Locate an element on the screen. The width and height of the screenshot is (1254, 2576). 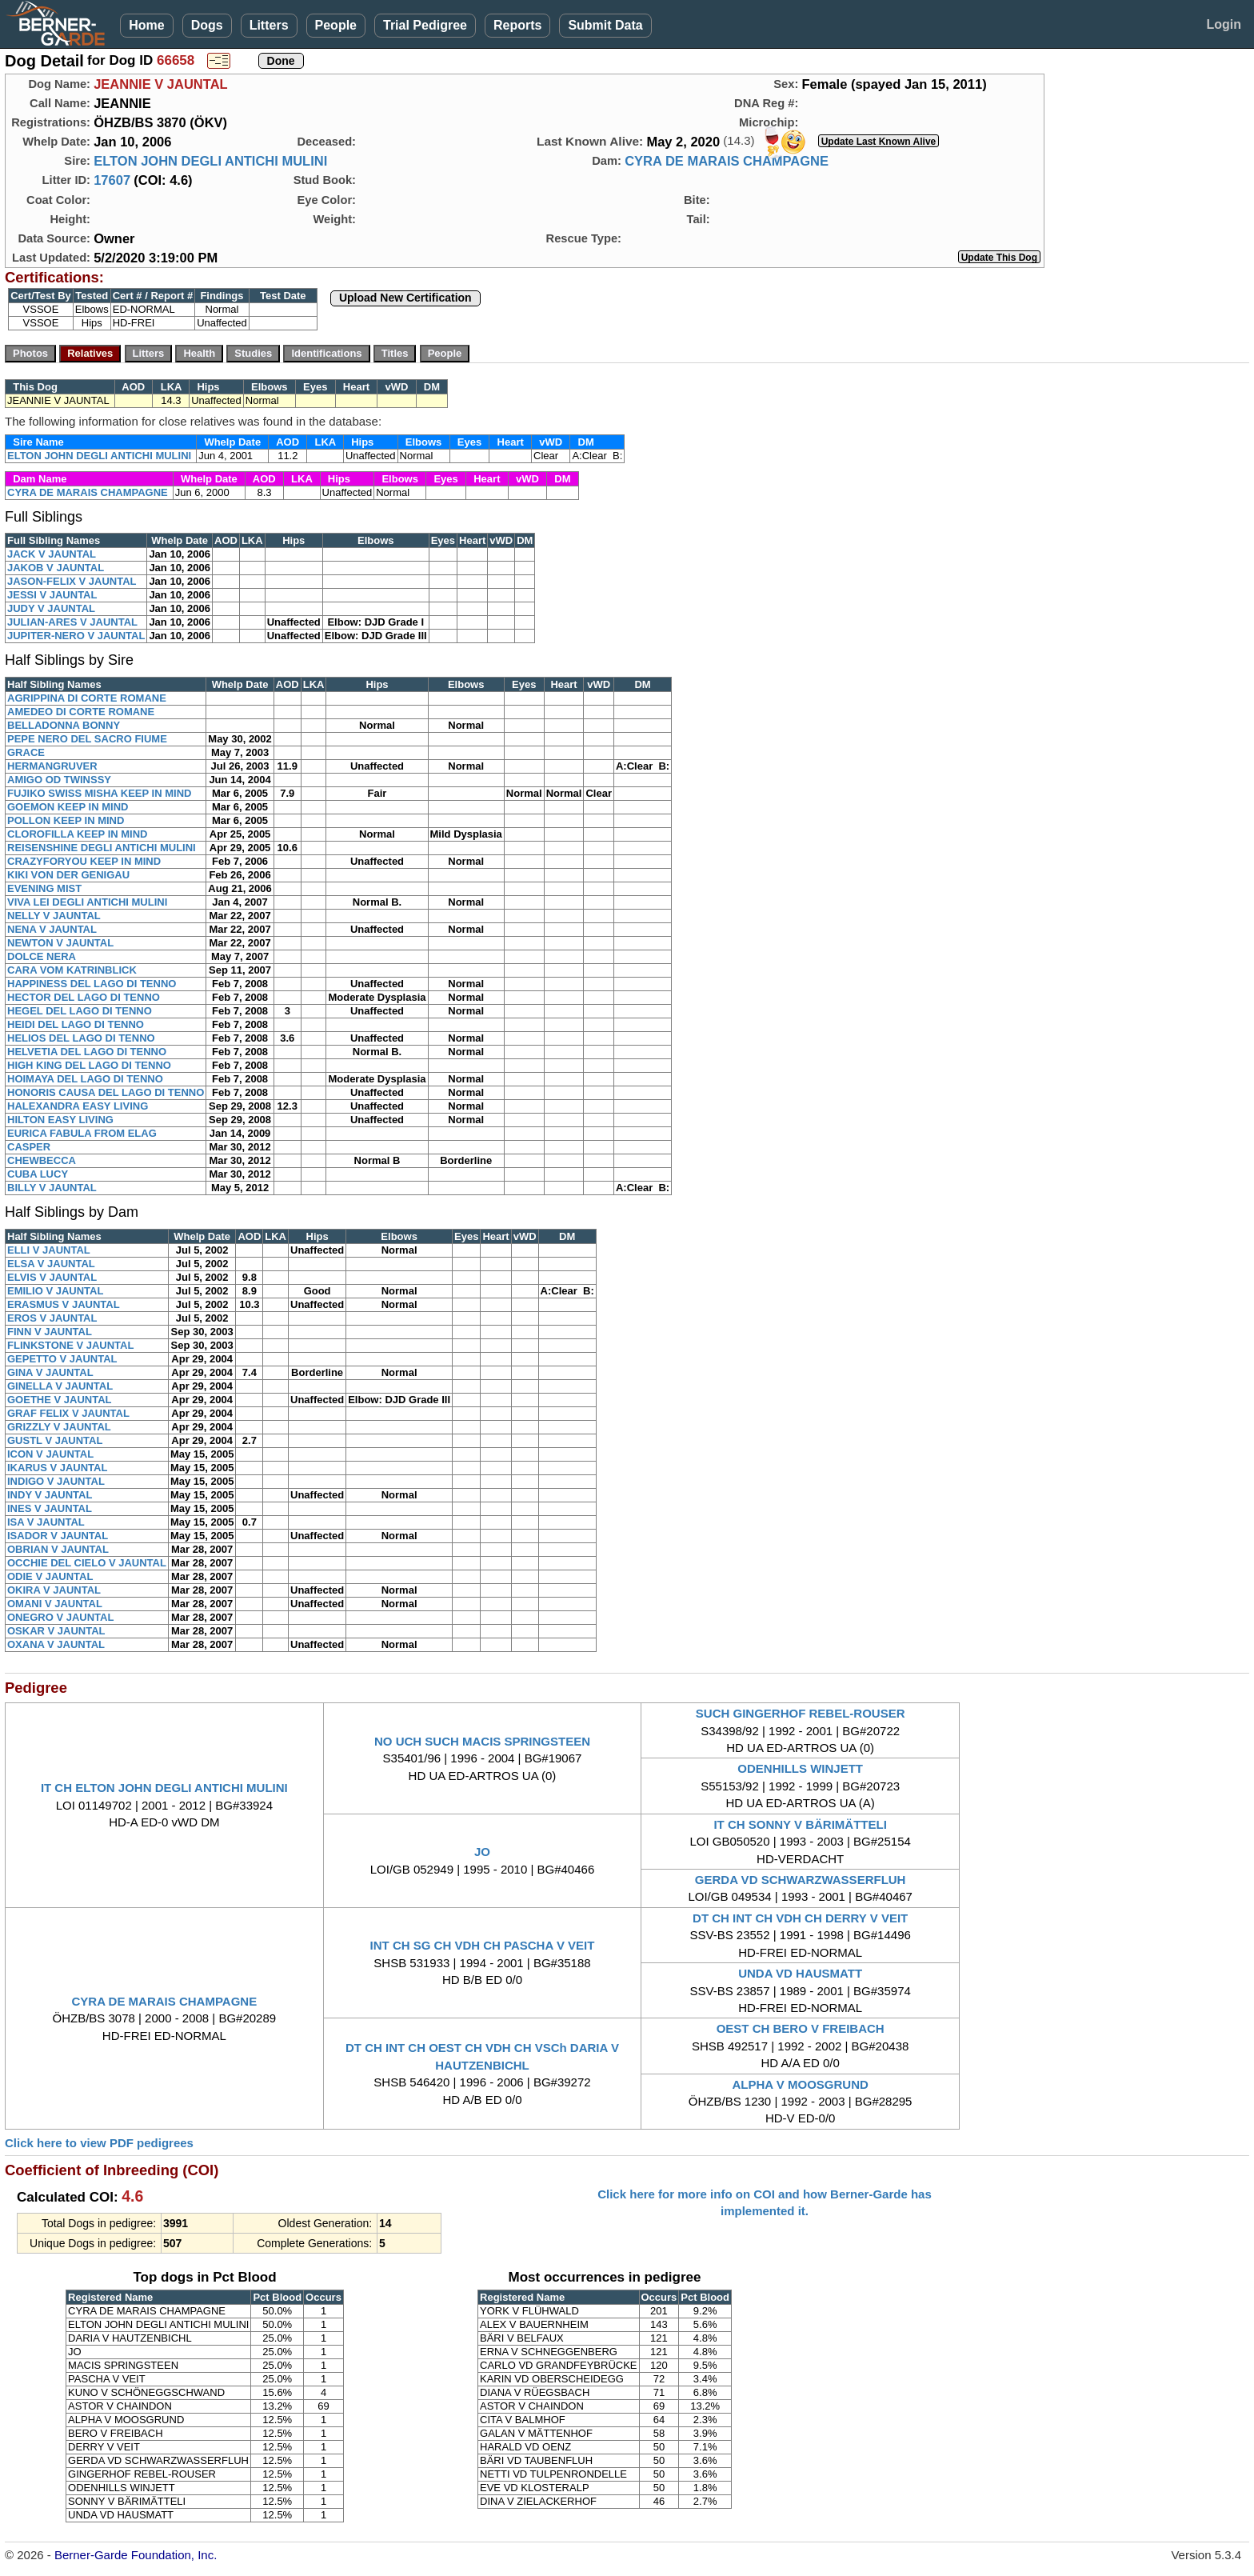
HOIMAYA DEL LAGO DI TENNO is located at coordinates (85, 1079).